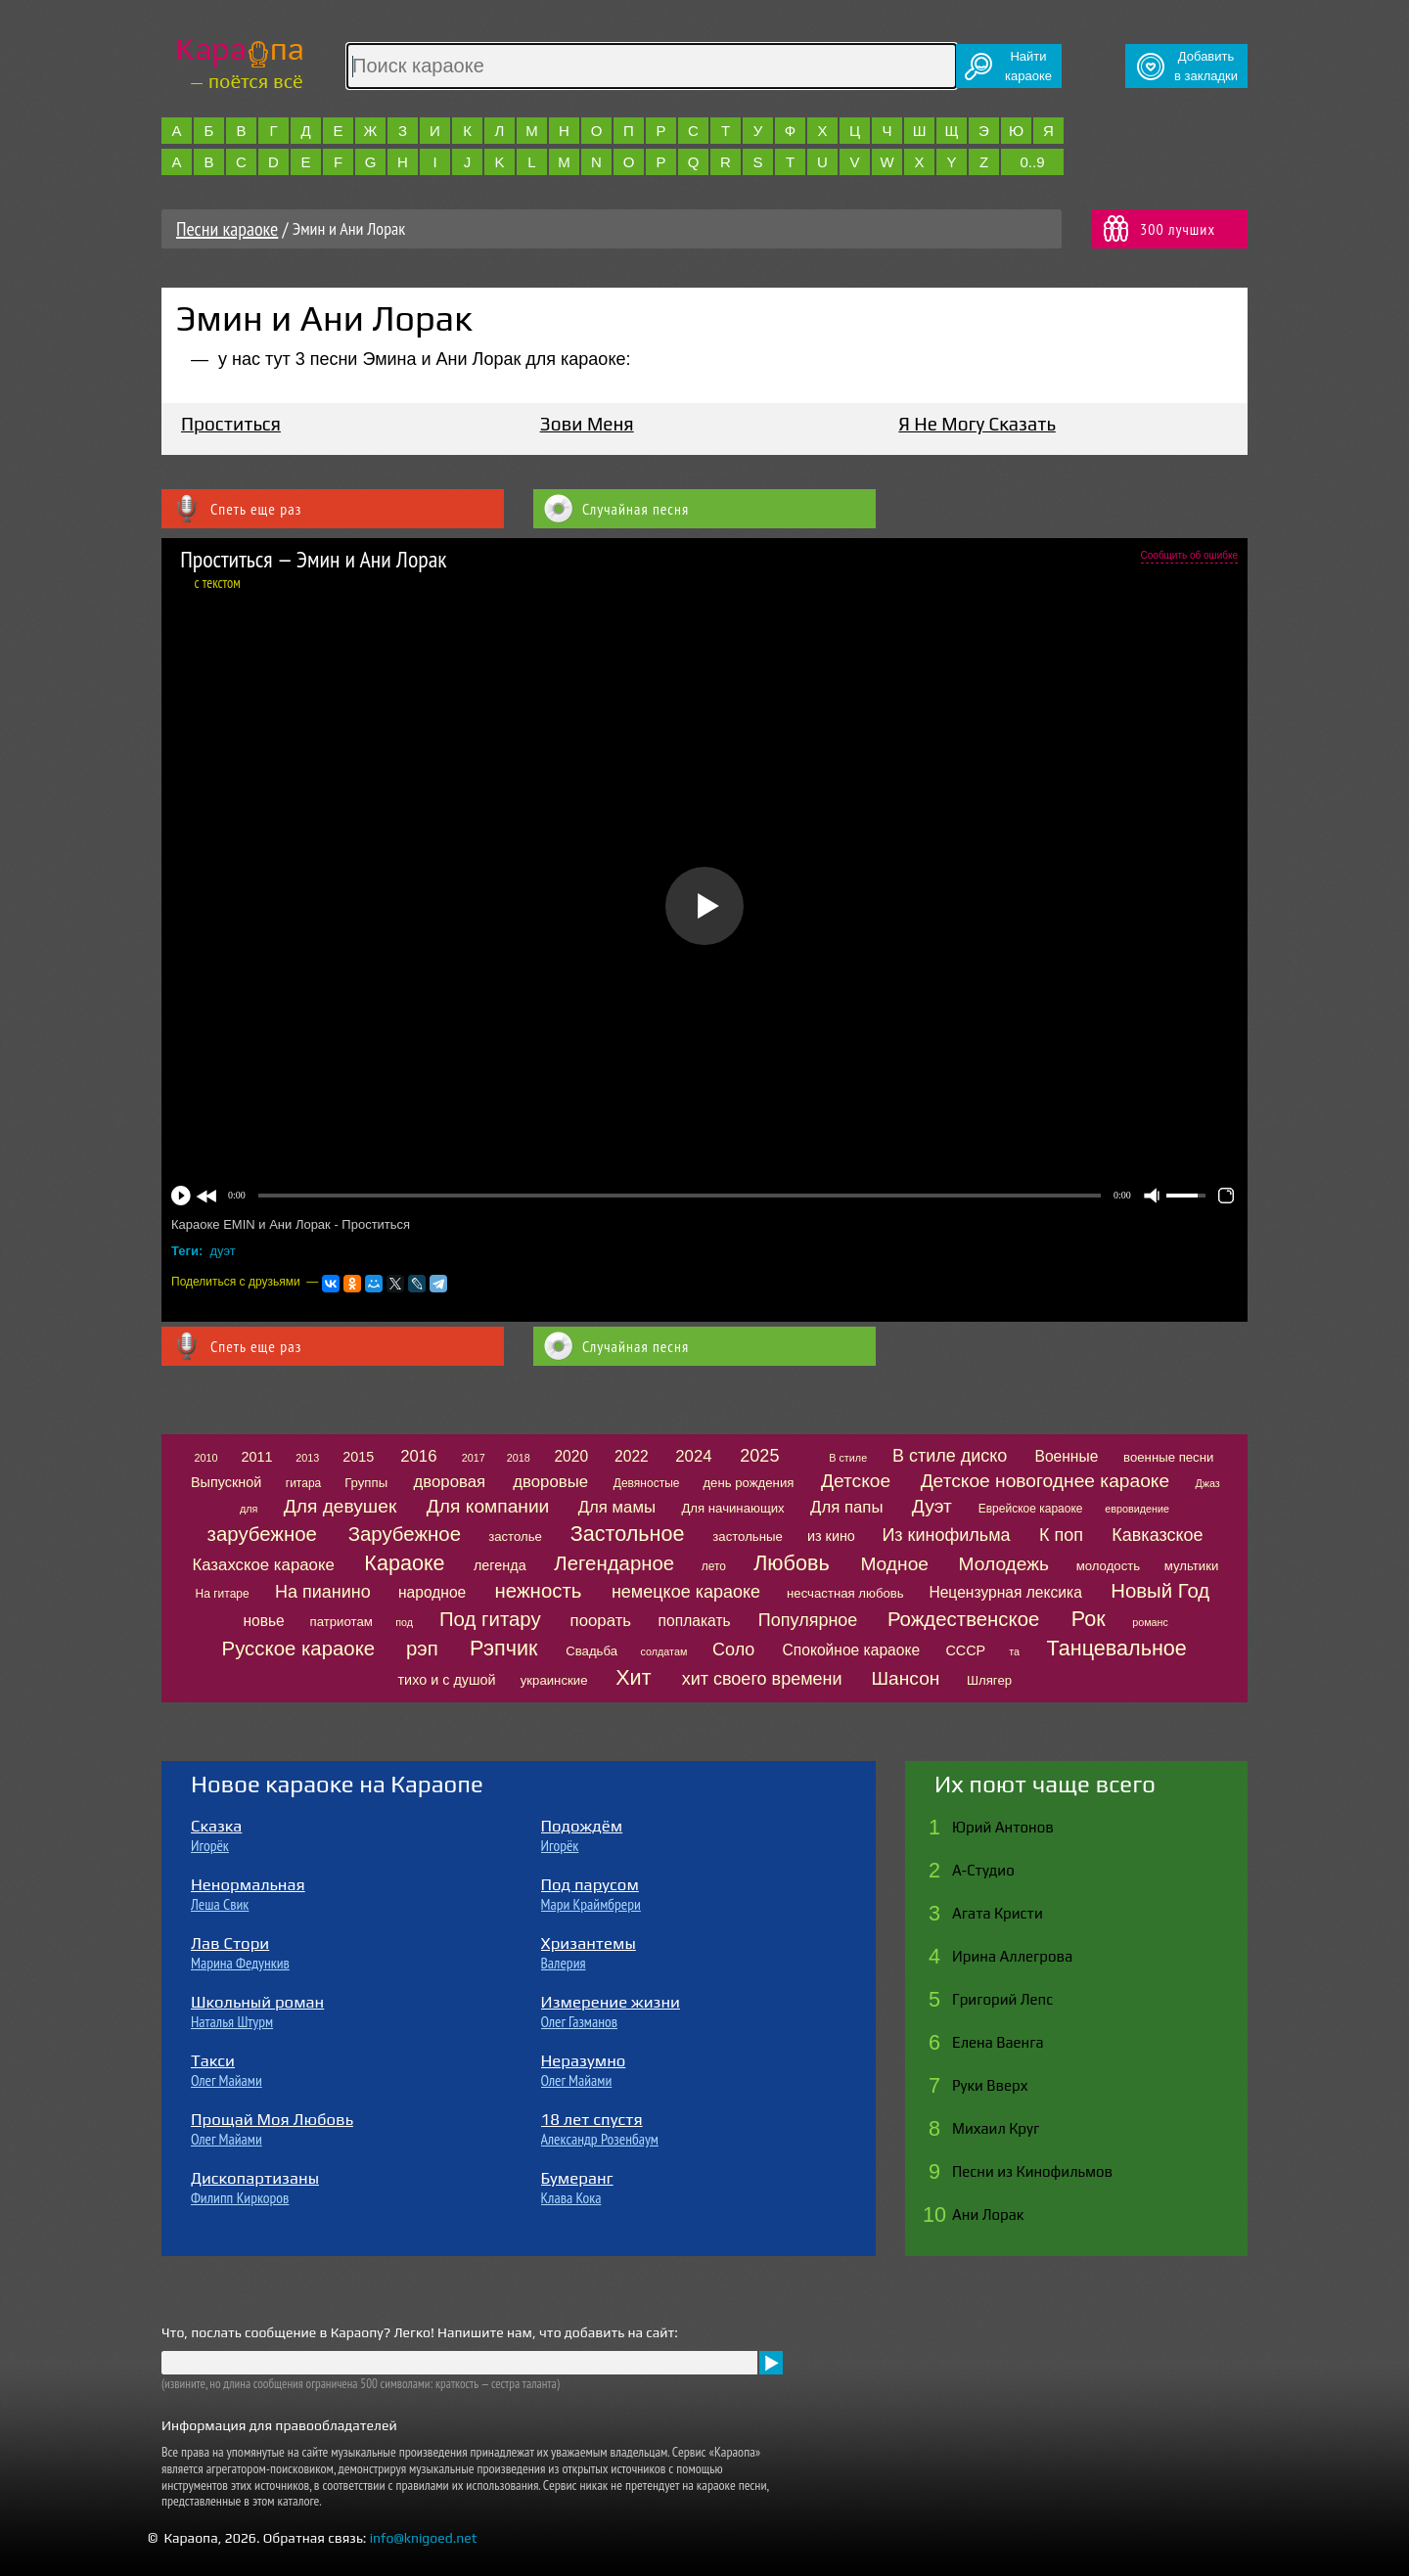  Describe the element at coordinates (759, 1456) in the screenshot. I see `2025` at that location.